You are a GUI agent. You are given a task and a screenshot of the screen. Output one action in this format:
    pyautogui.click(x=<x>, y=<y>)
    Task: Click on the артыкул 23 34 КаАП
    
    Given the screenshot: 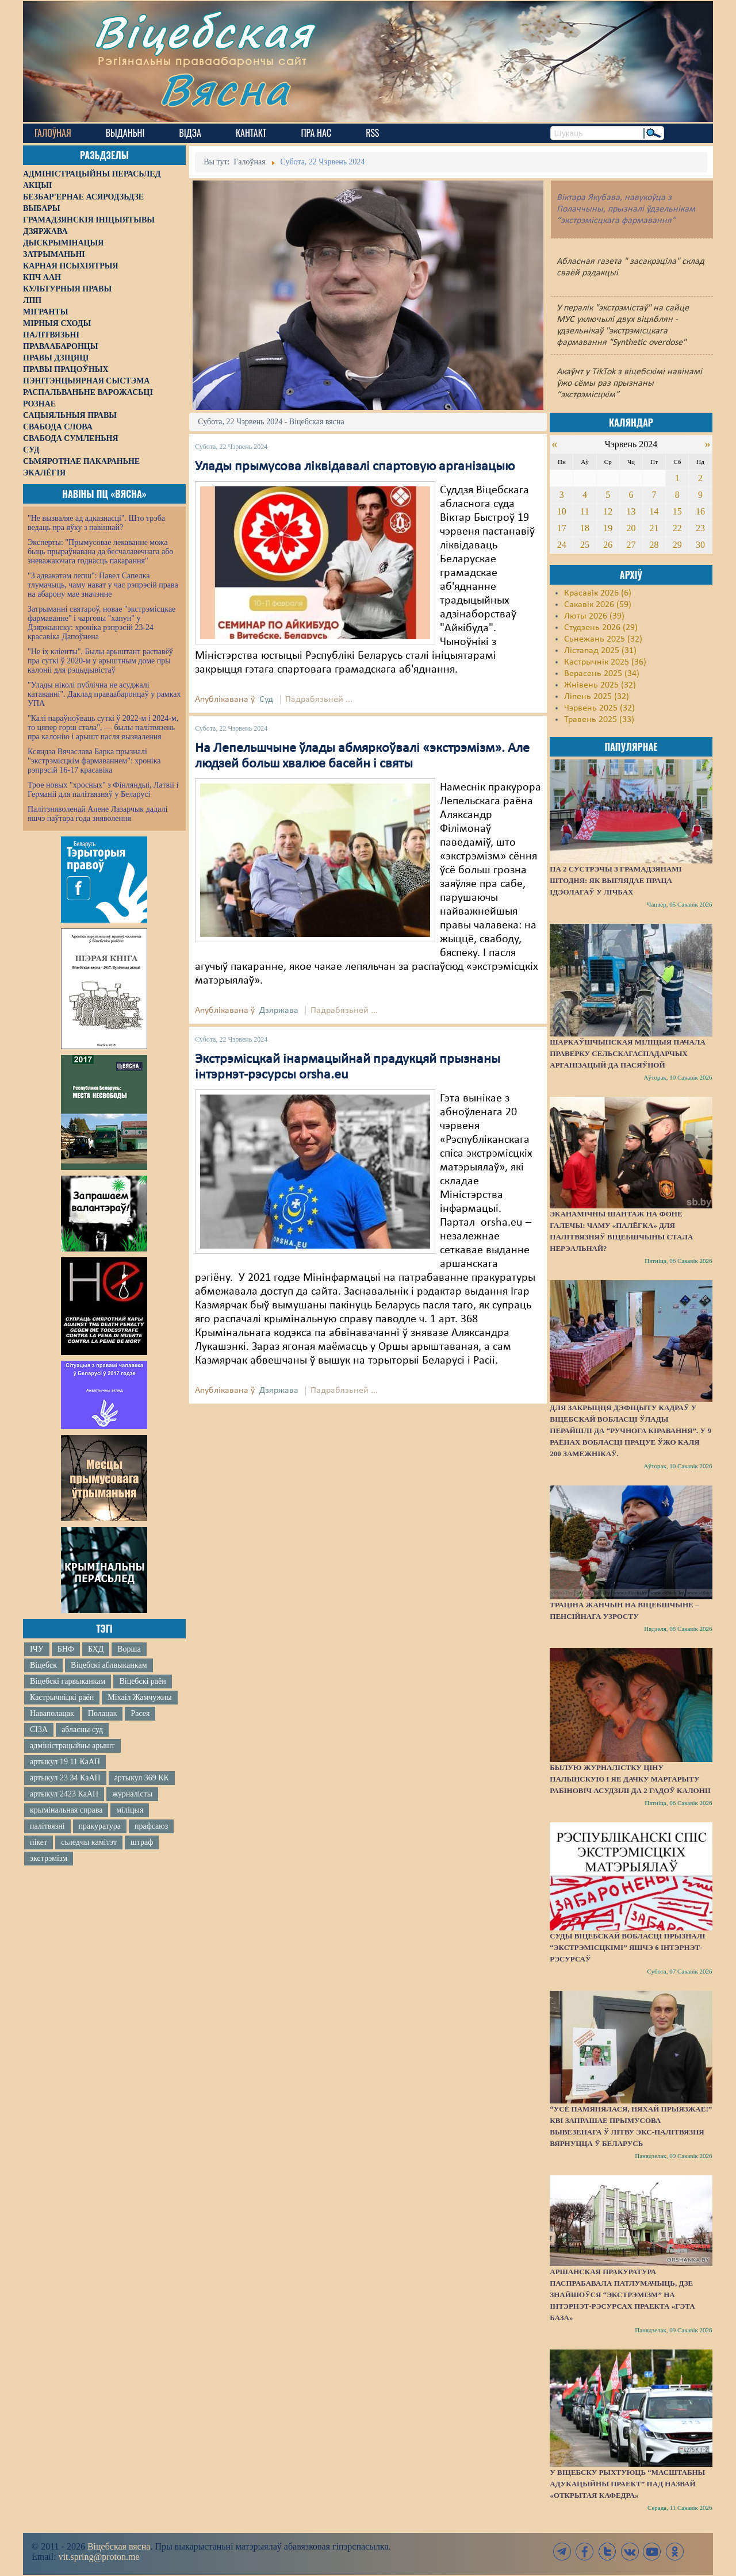 What is the action you would take?
    pyautogui.click(x=65, y=1777)
    